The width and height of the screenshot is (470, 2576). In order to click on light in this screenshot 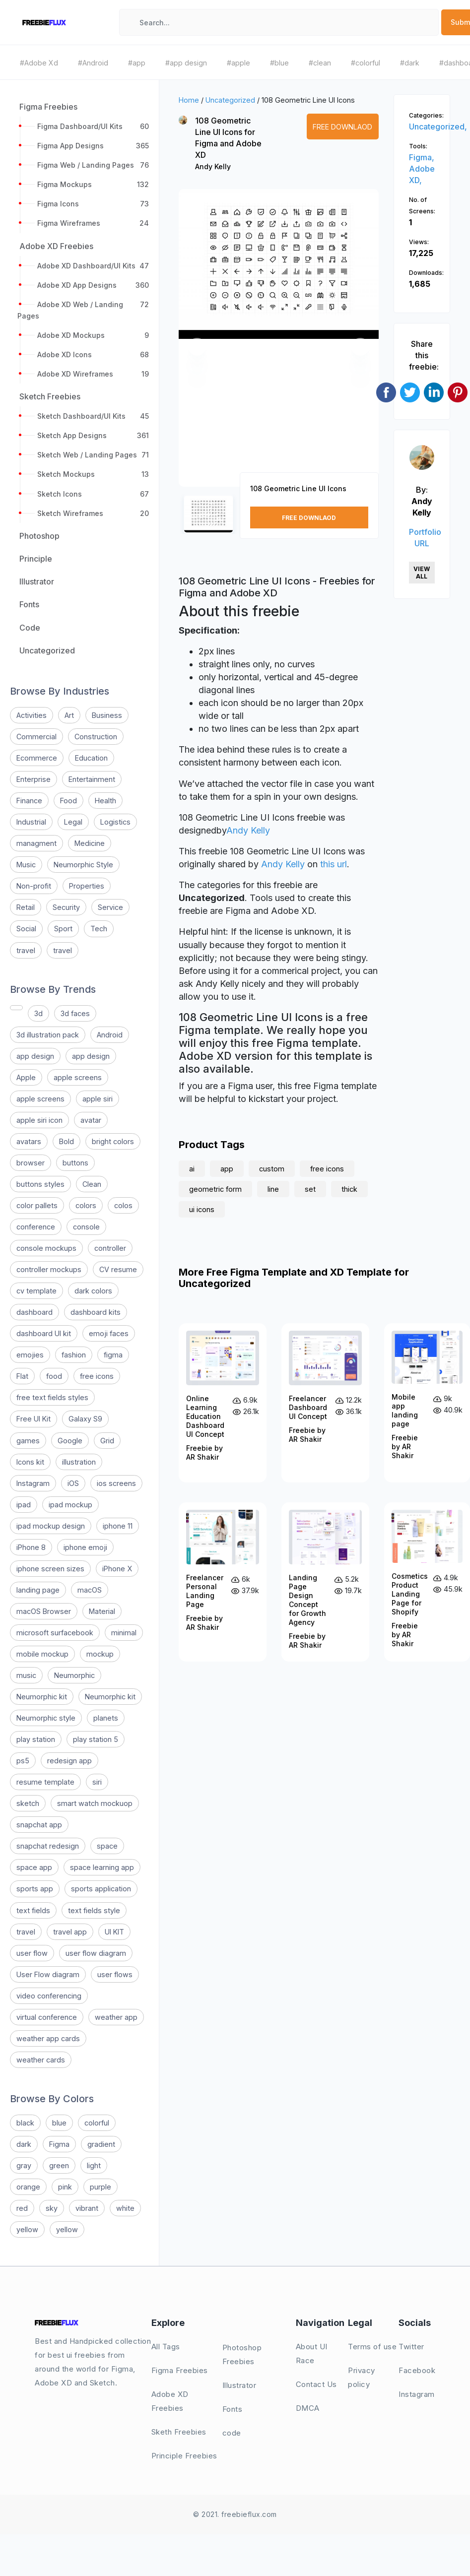, I will do `click(94, 2165)`.